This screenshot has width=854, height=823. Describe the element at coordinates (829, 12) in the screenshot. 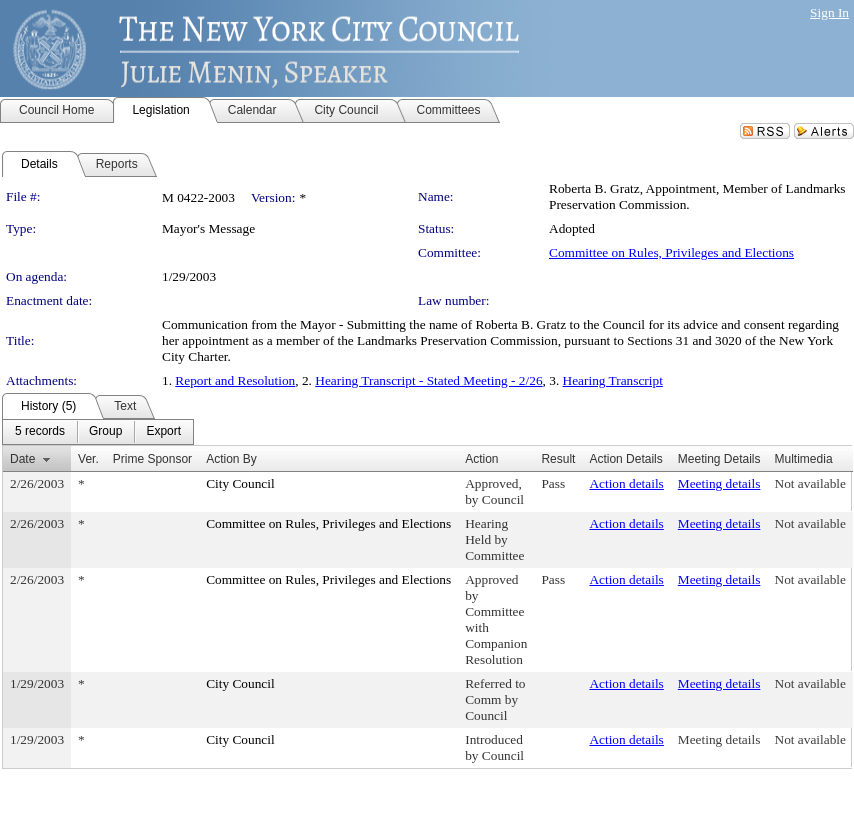

I see `Sign In` at that location.